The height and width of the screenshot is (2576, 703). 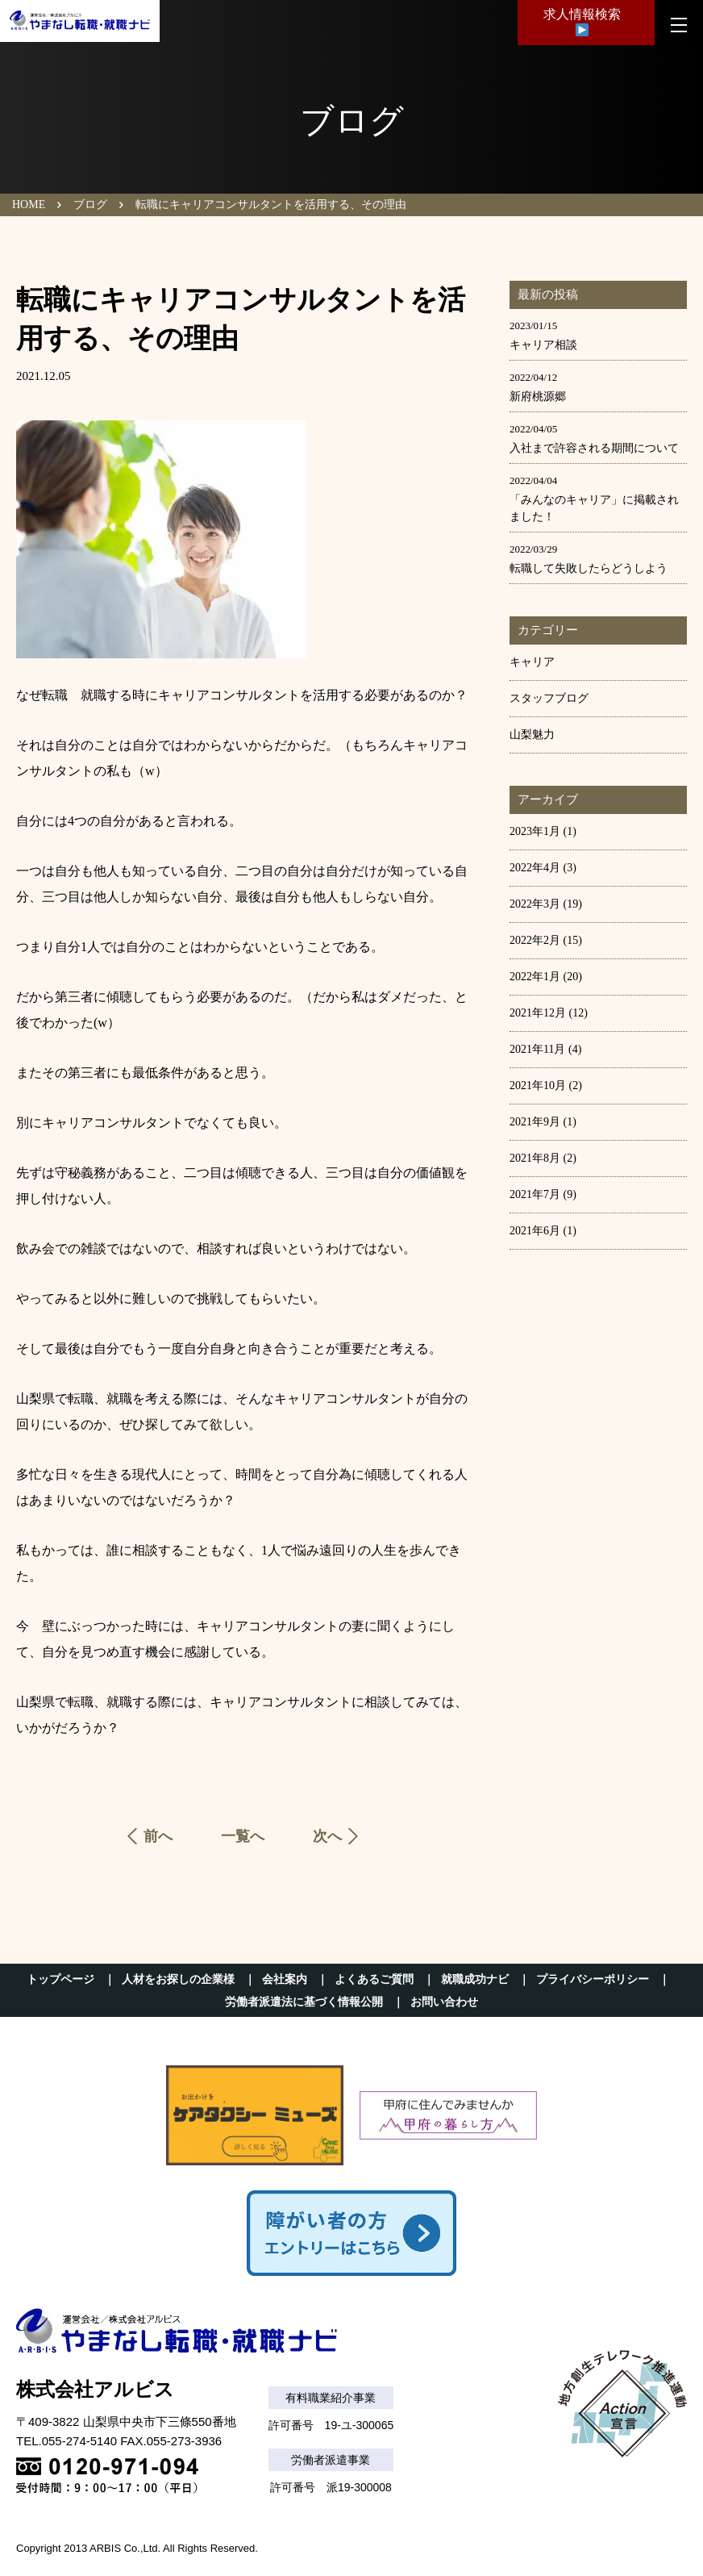 I want to click on 新府桃源郷, so click(x=538, y=396).